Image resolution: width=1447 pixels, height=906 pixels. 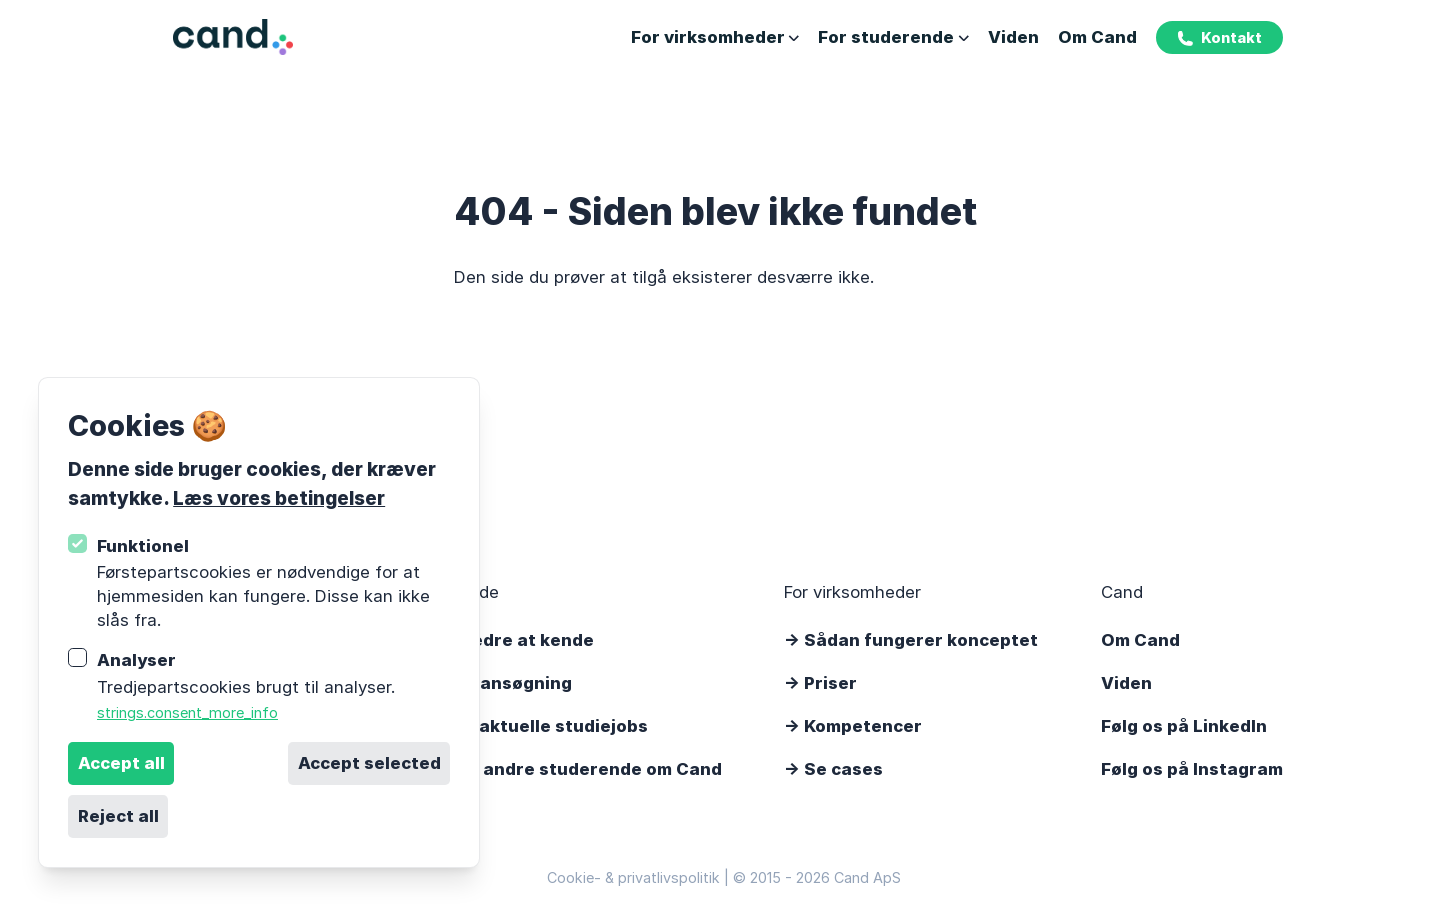 What do you see at coordinates (1013, 37) in the screenshot?
I see `Viden` at bounding box center [1013, 37].